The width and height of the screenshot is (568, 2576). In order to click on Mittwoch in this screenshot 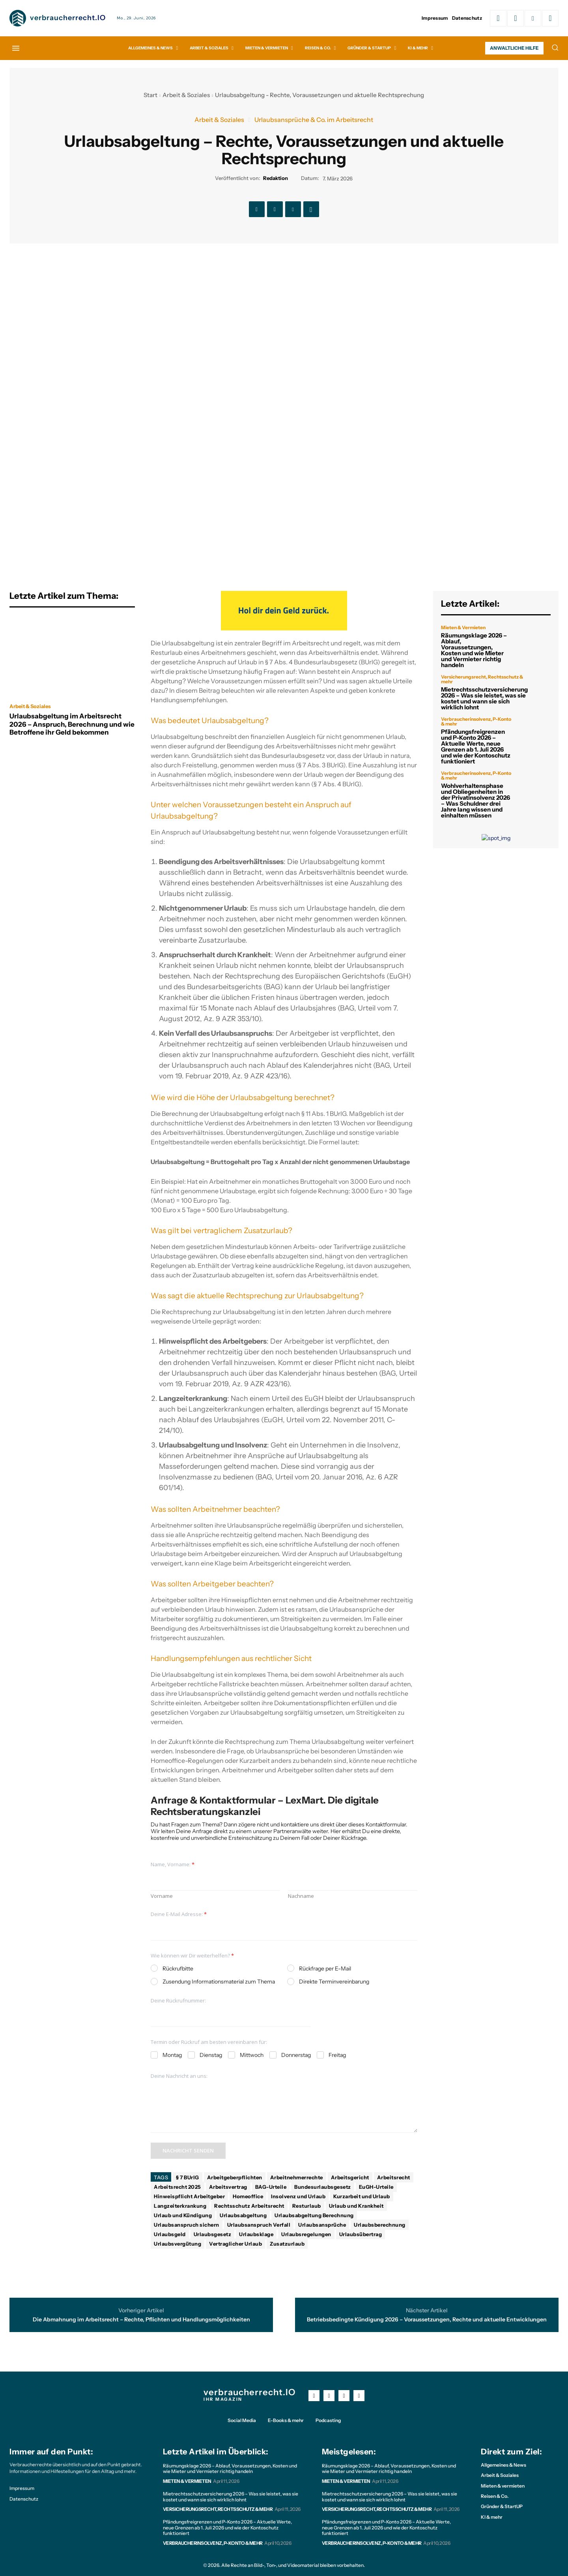, I will do `click(251, 2055)`.